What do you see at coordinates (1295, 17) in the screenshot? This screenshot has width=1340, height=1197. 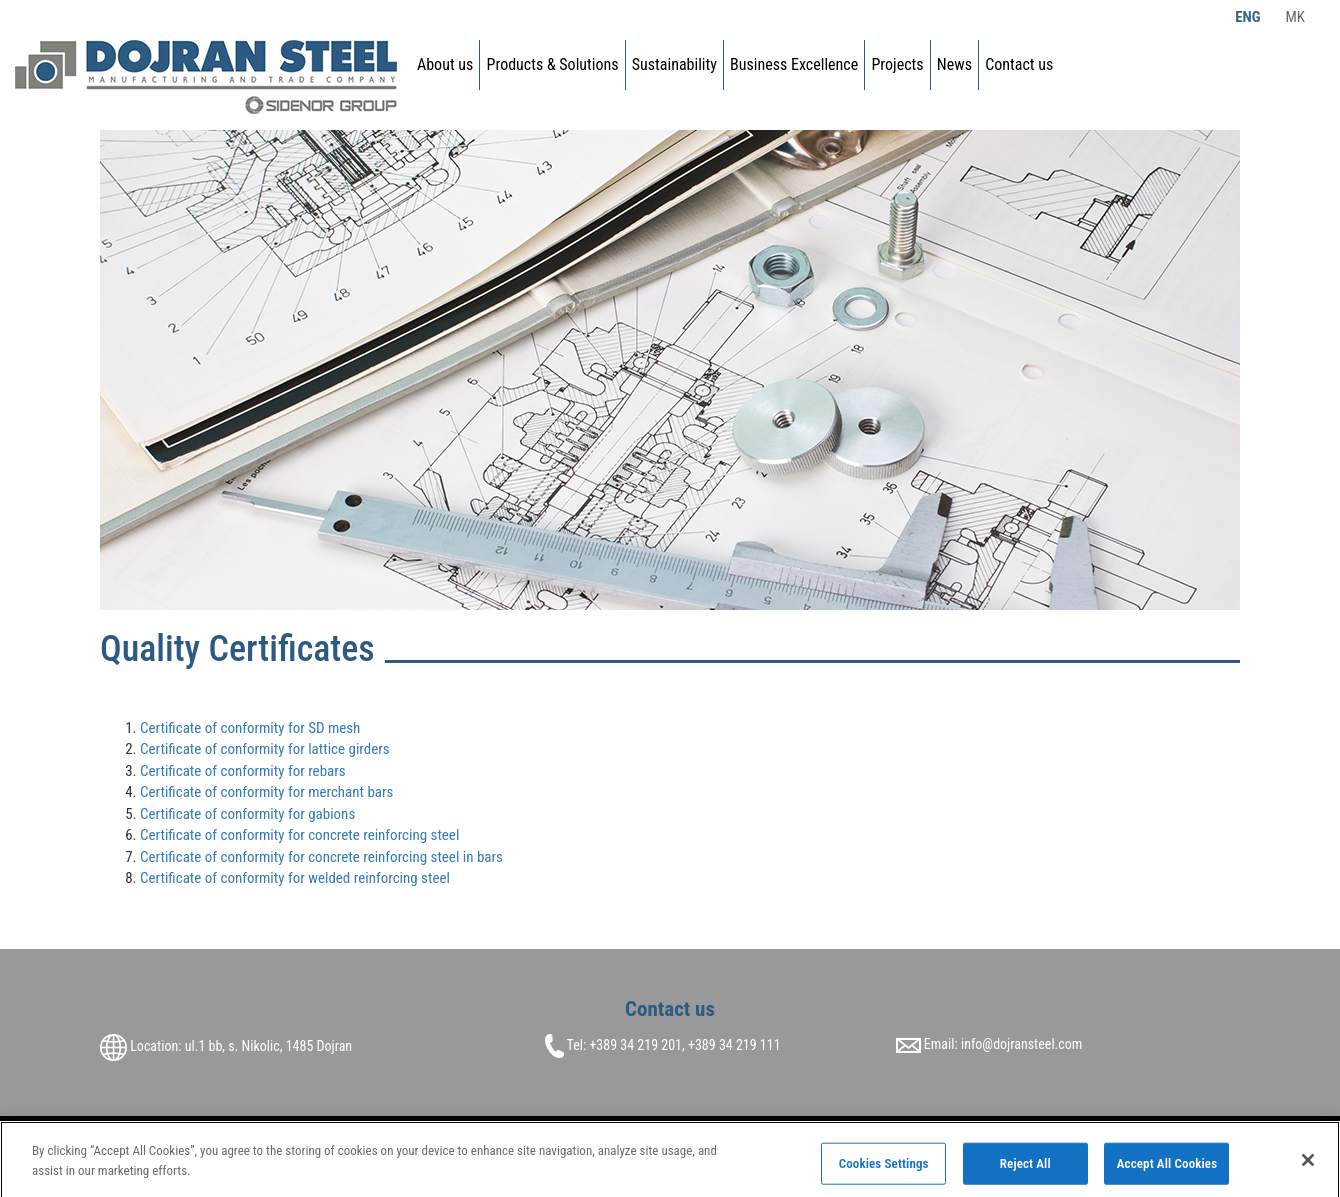 I see `Mk` at bounding box center [1295, 17].